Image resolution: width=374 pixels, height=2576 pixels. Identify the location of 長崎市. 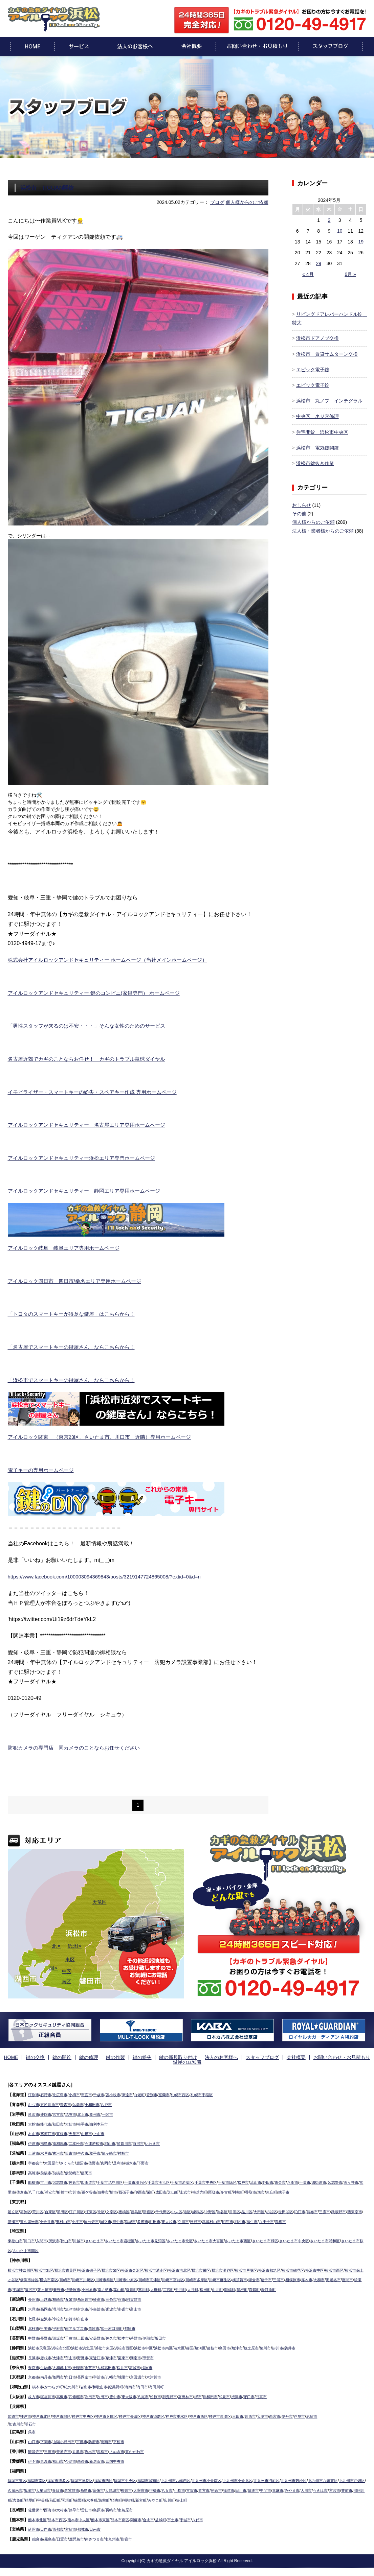
(118, 2508).